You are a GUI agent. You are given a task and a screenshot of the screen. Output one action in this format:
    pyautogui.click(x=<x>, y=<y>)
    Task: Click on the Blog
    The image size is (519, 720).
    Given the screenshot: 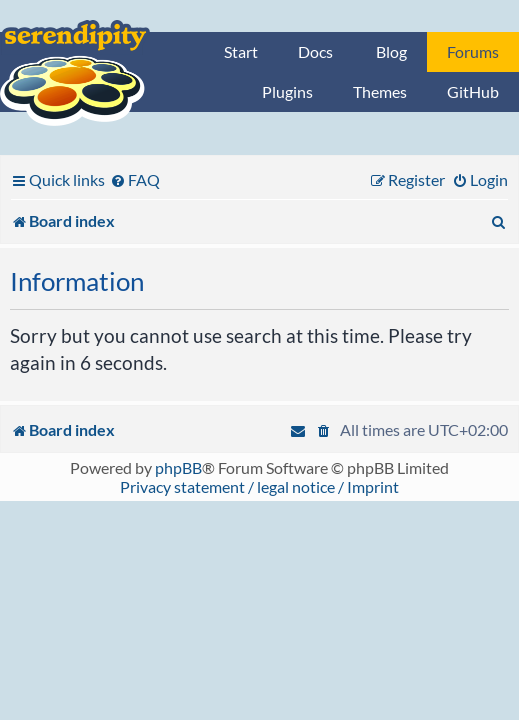 What is the action you would take?
    pyautogui.click(x=391, y=51)
    